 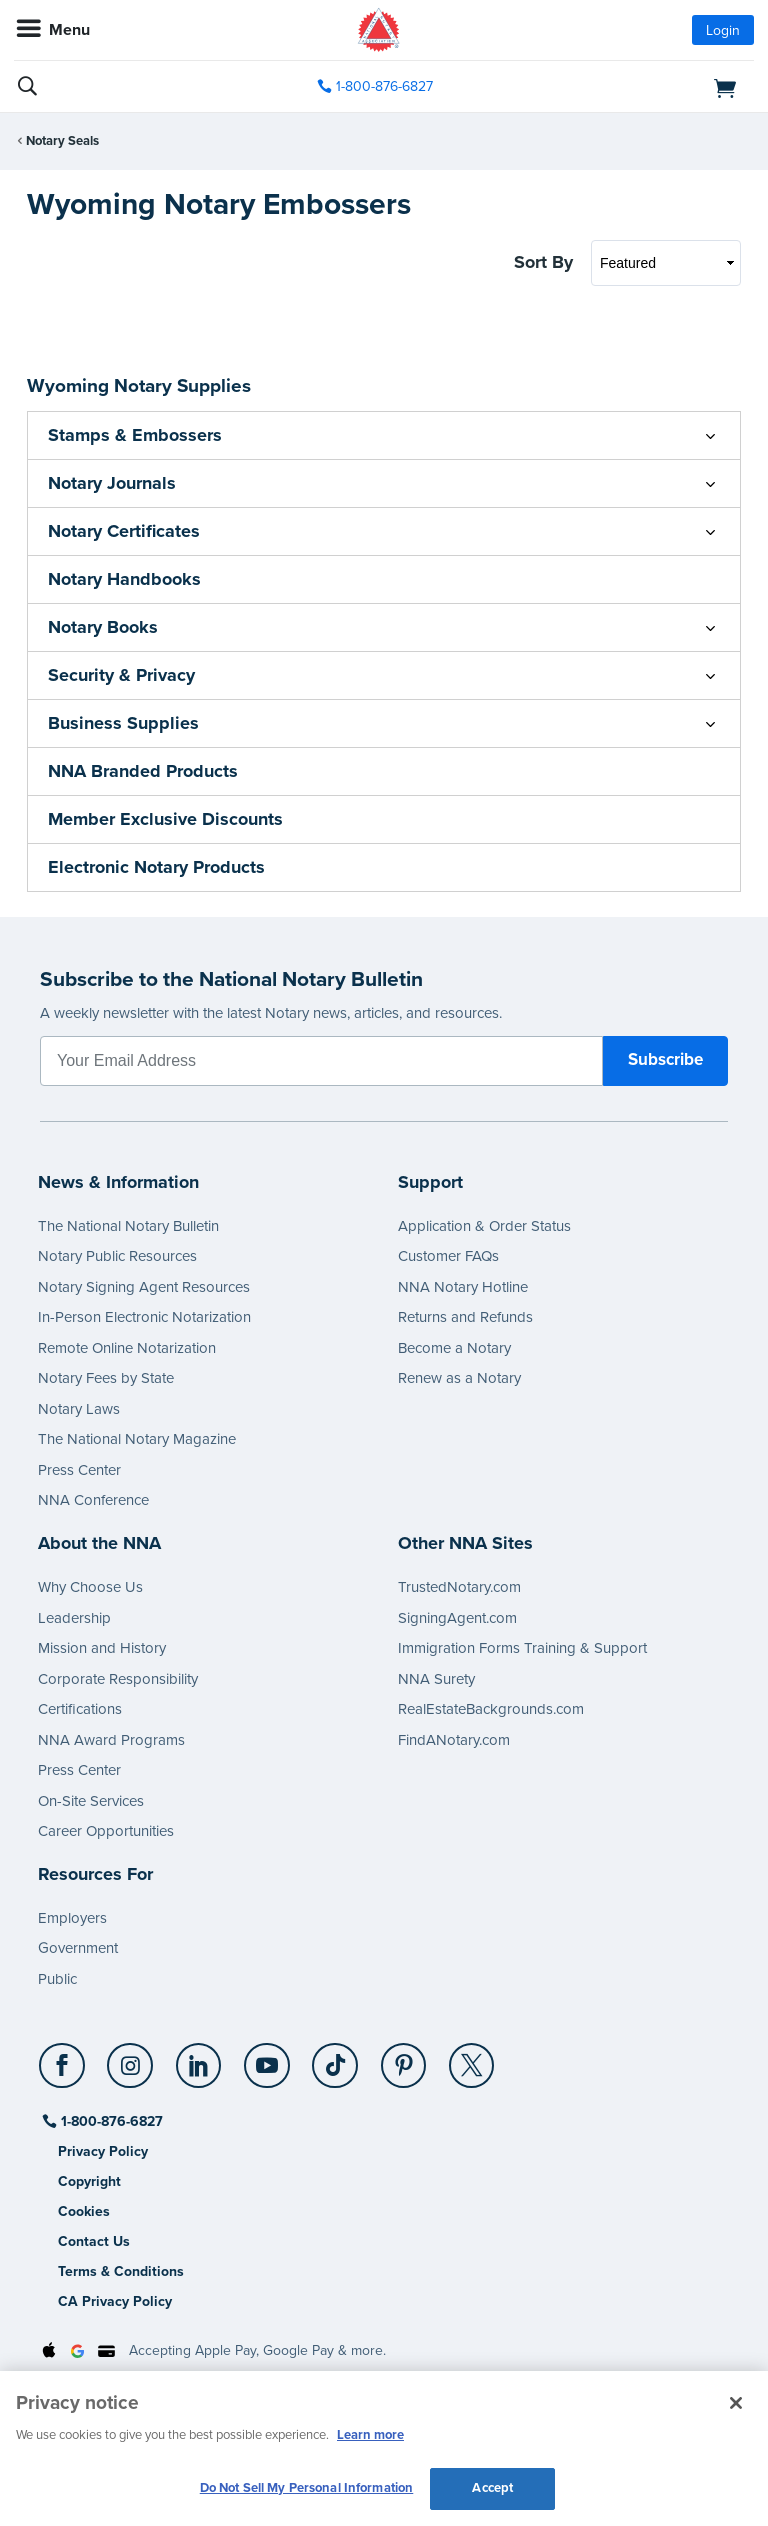 I want to click on CA Privacy Policy, so click(x=115, y=2301).